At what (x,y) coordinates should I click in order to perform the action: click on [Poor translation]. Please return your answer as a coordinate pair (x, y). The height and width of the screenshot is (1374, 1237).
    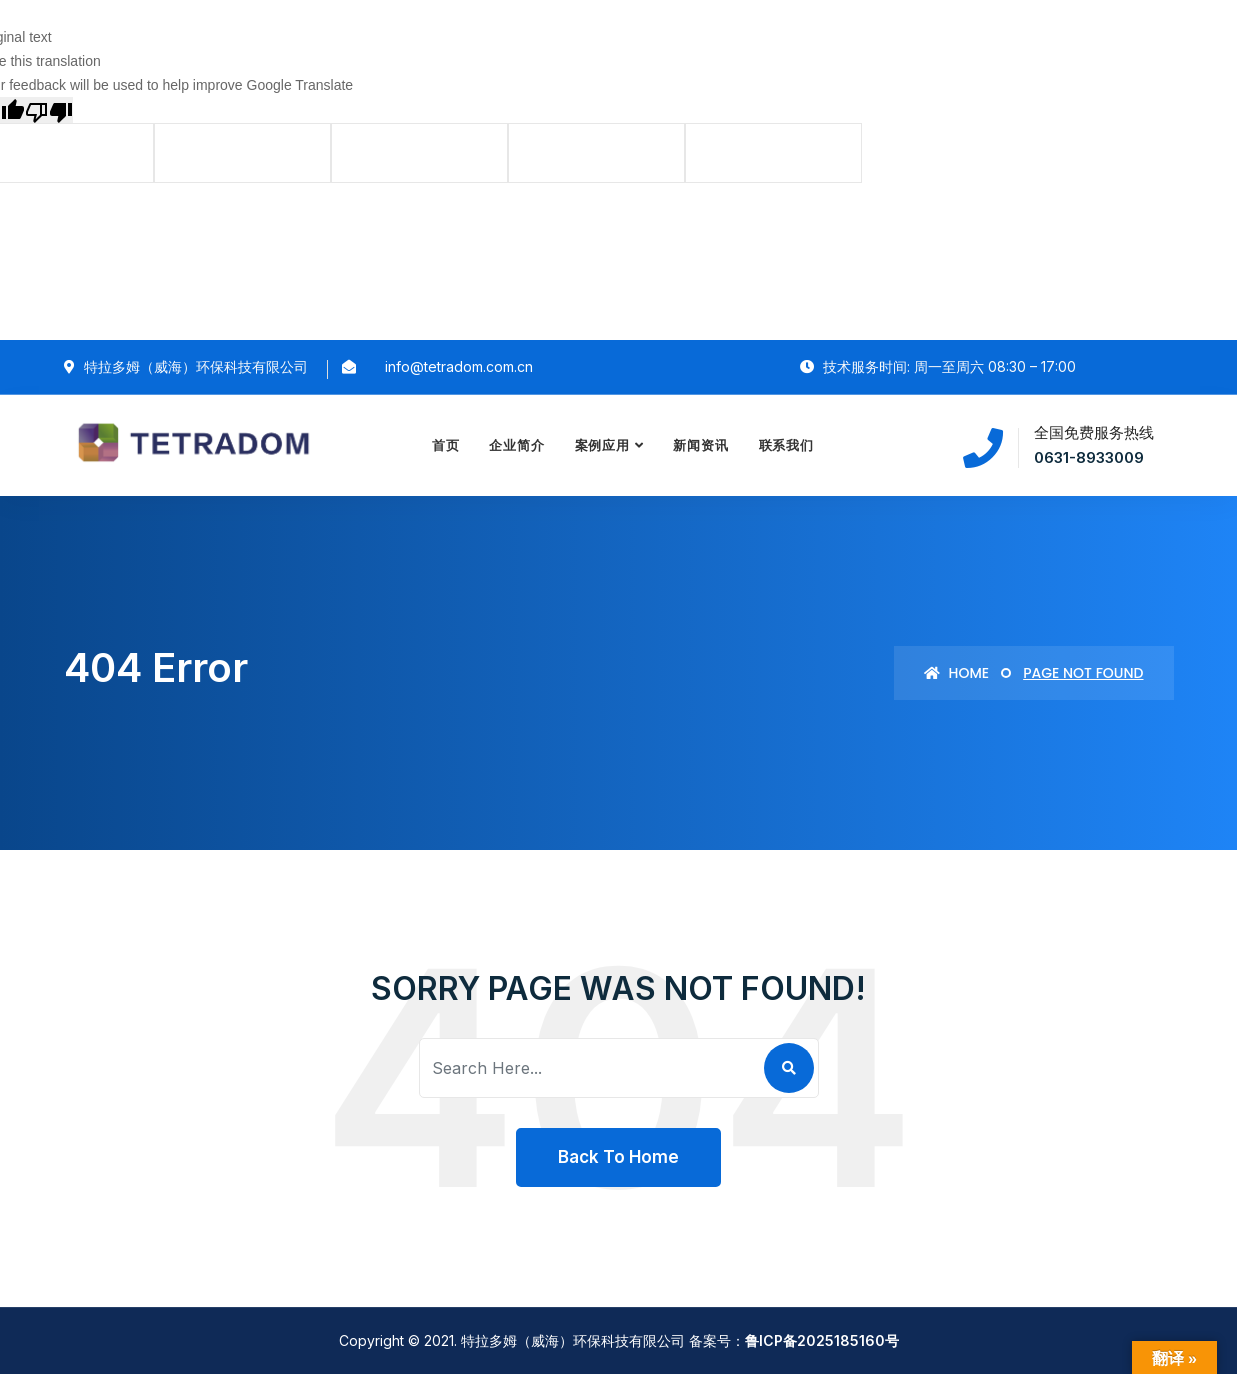
    Looking at the image, I should click on (49, 109).